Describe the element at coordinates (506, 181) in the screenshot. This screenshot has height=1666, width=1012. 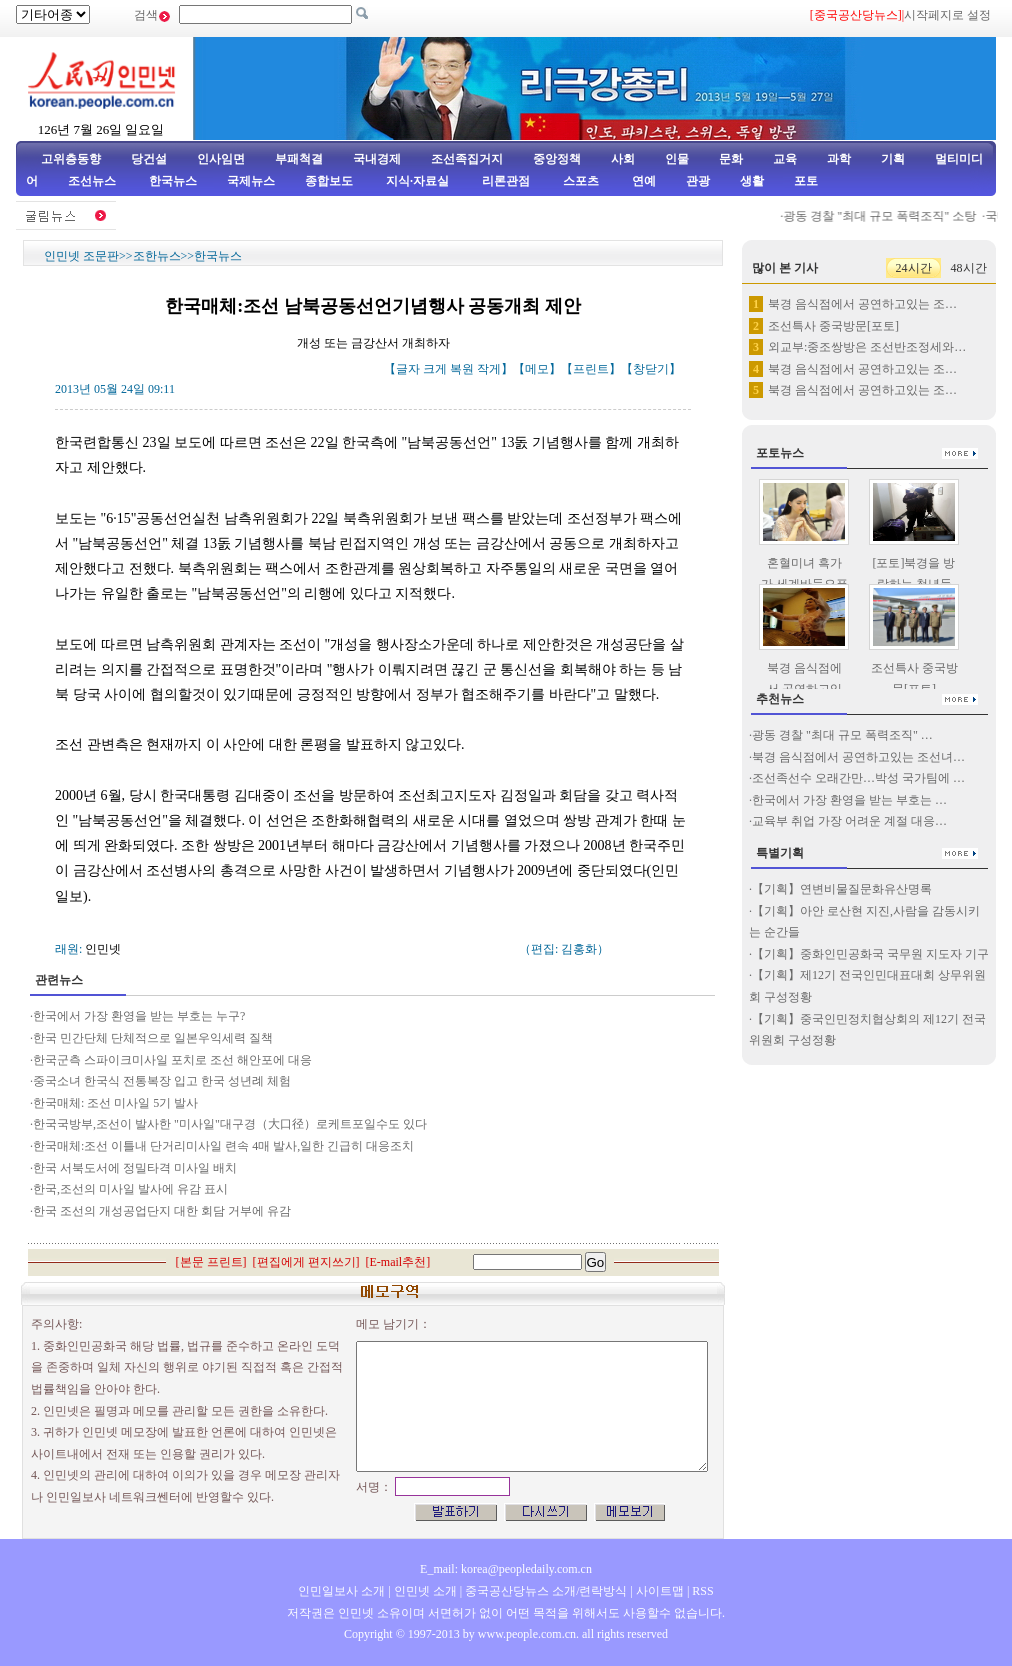
I see `리론관점` at that location.